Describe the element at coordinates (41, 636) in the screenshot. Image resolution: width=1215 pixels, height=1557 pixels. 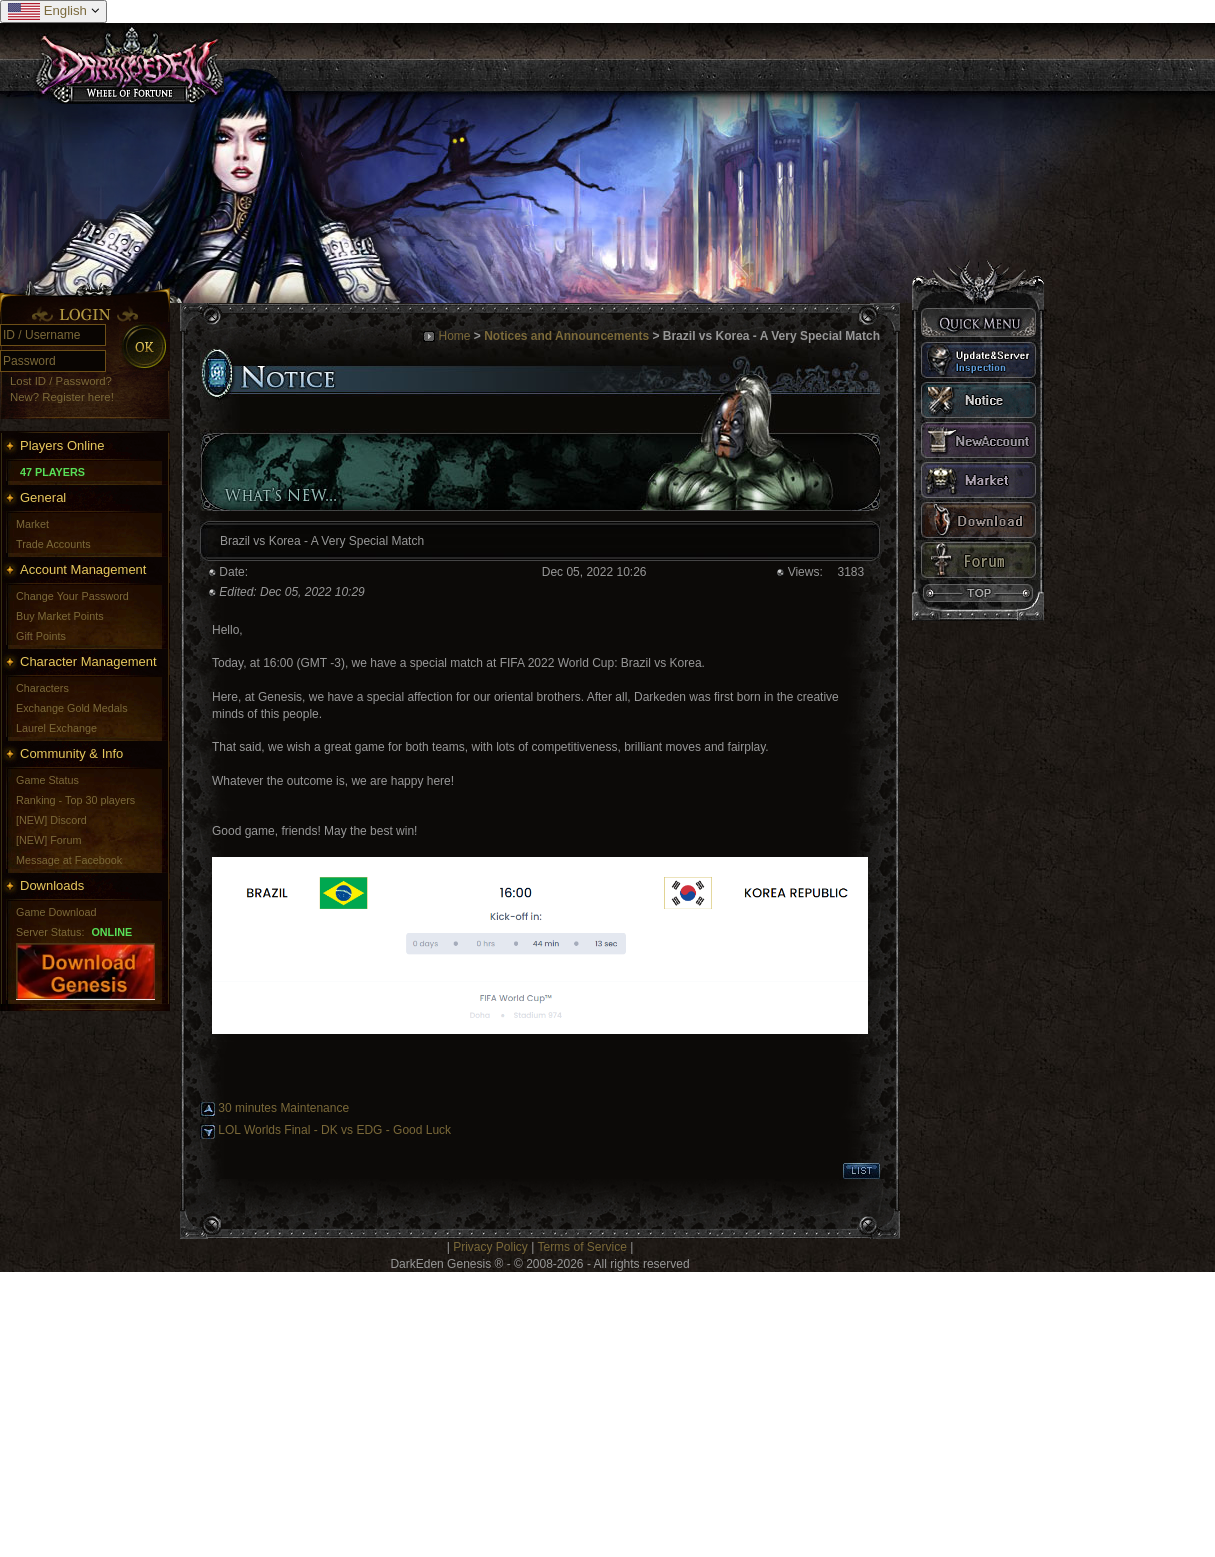
I see `Gift Points` at that location.